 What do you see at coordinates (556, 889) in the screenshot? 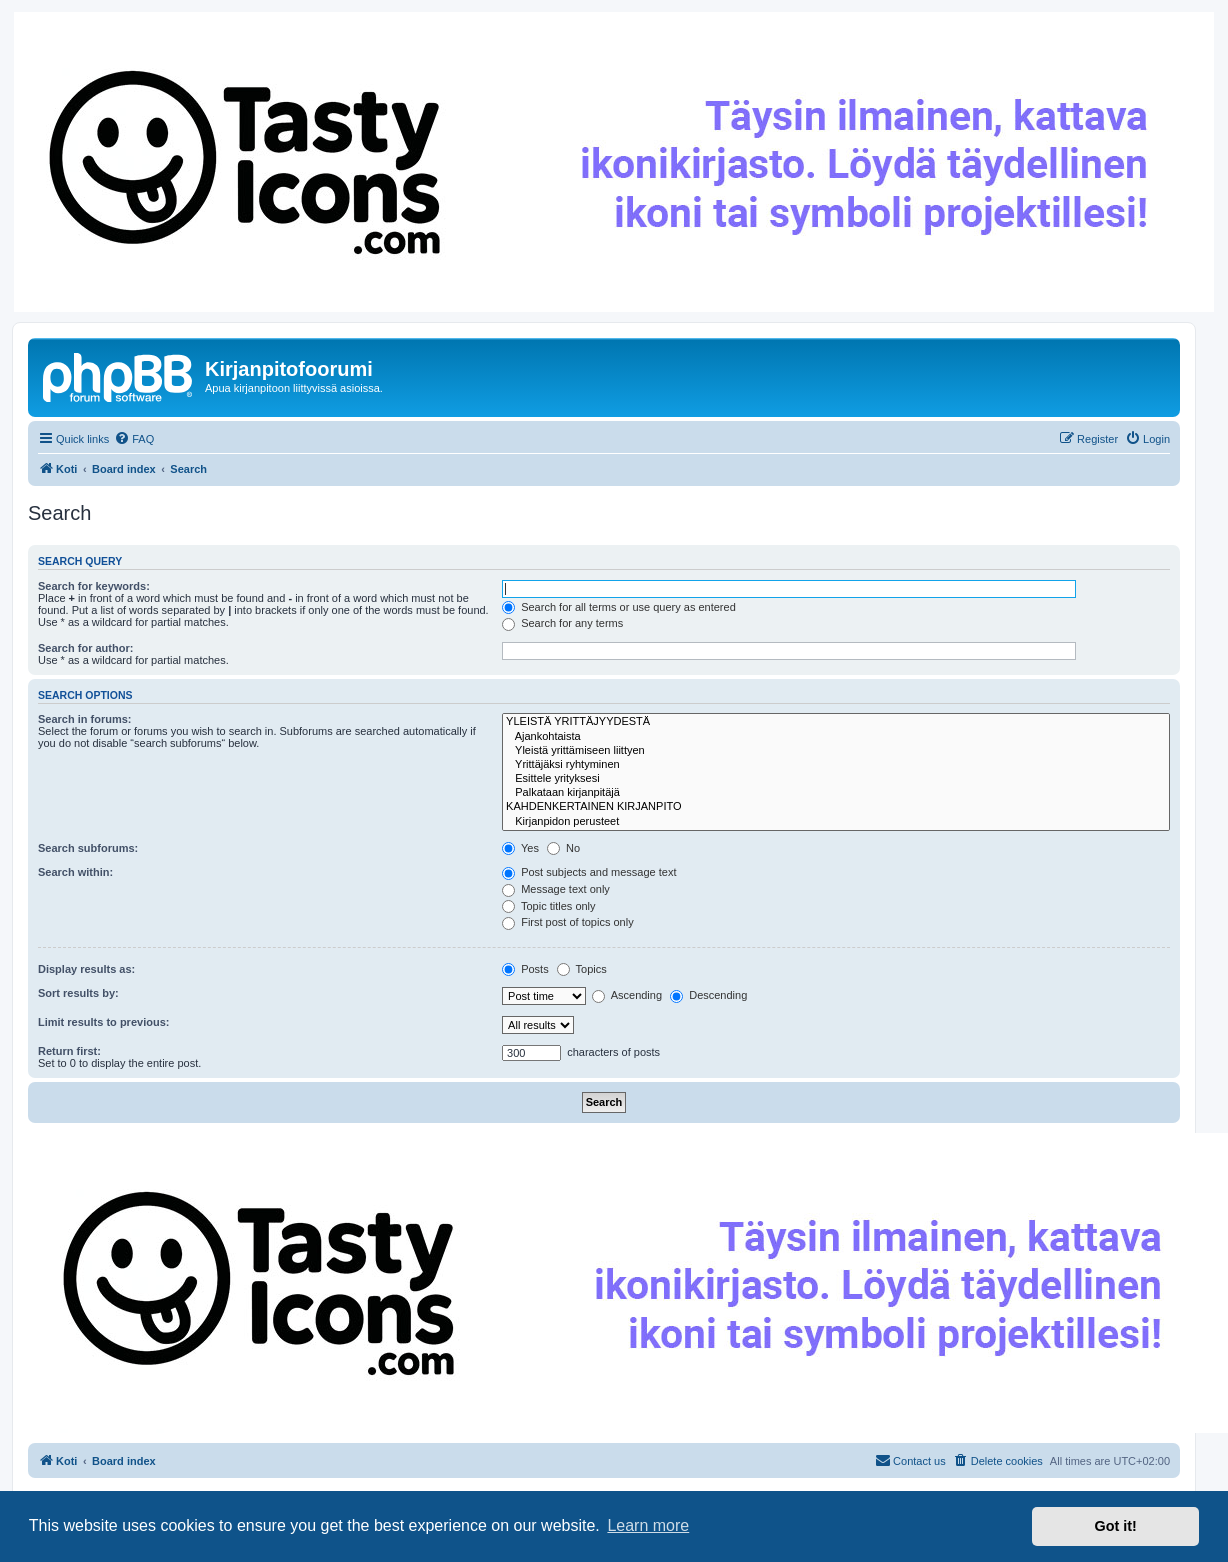
I see `Message text only` at bounding box center [556, 889].